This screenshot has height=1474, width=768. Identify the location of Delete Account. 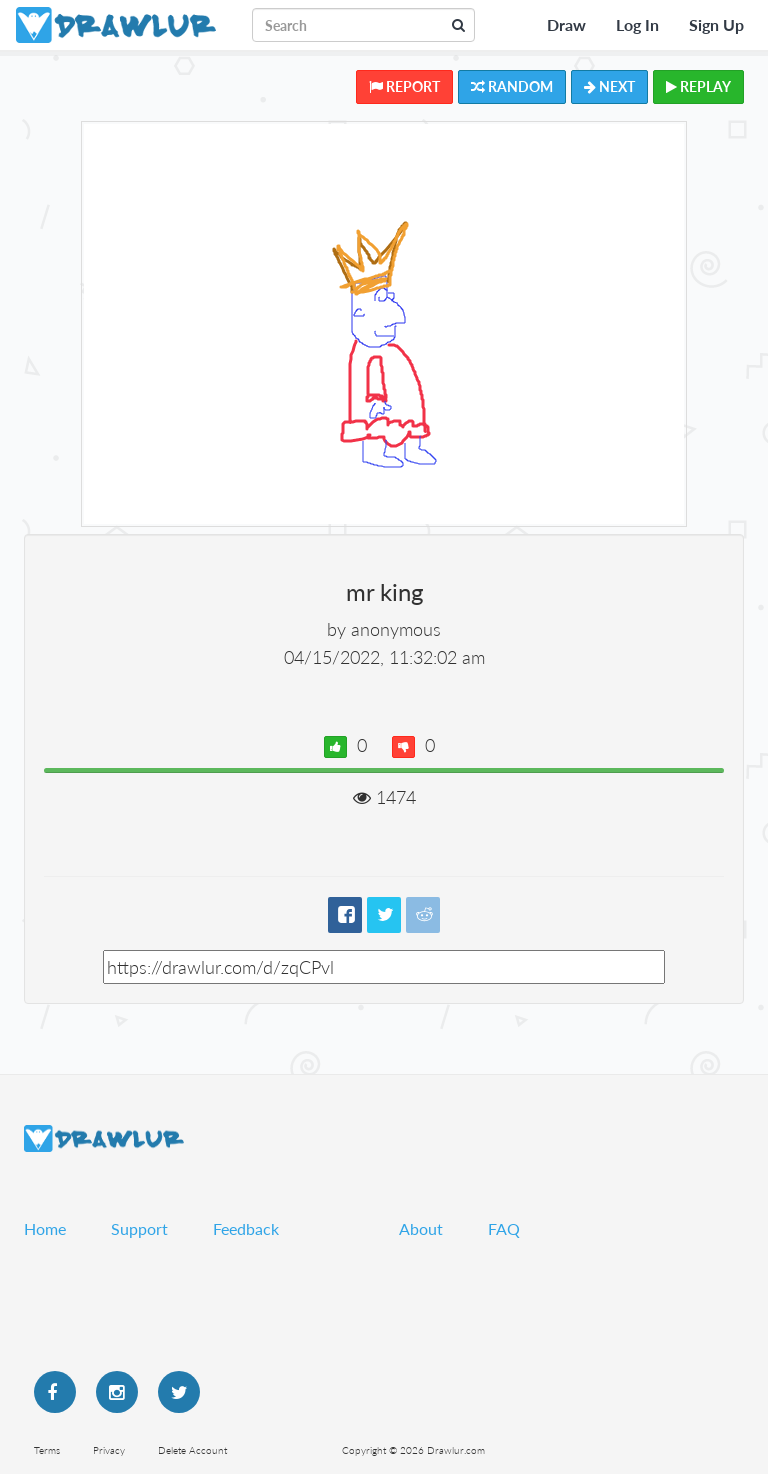
(192, 1450).